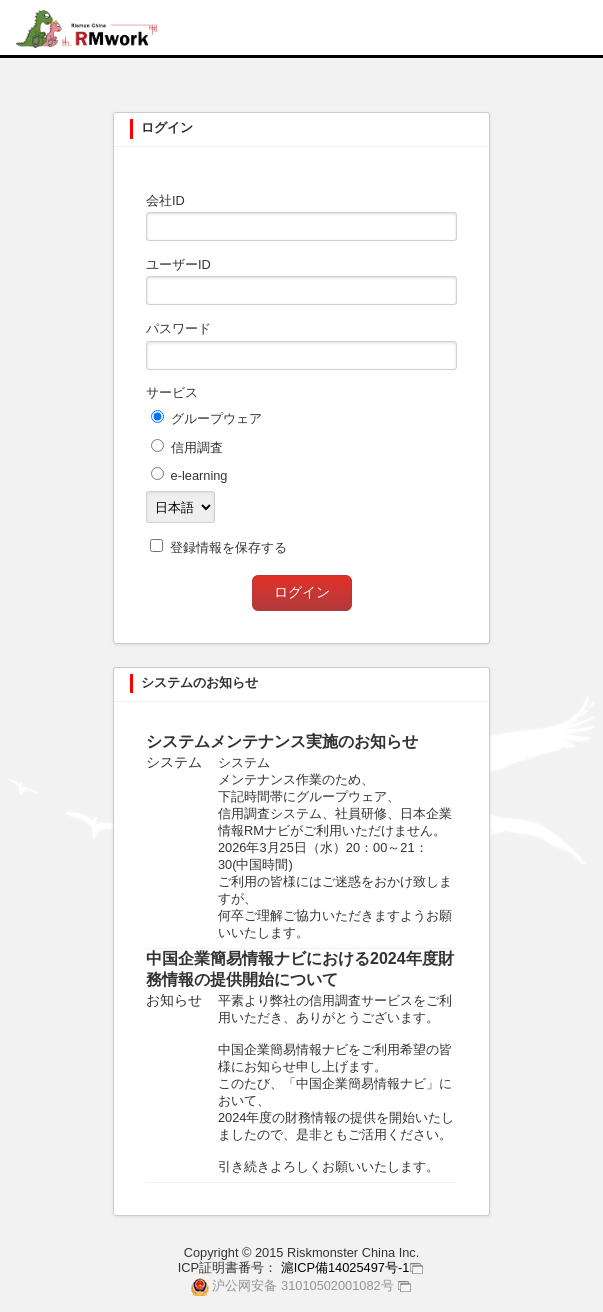 The width and height of the screenshot is (603, 1312). I want to click on ログイン, so click(302, 592).